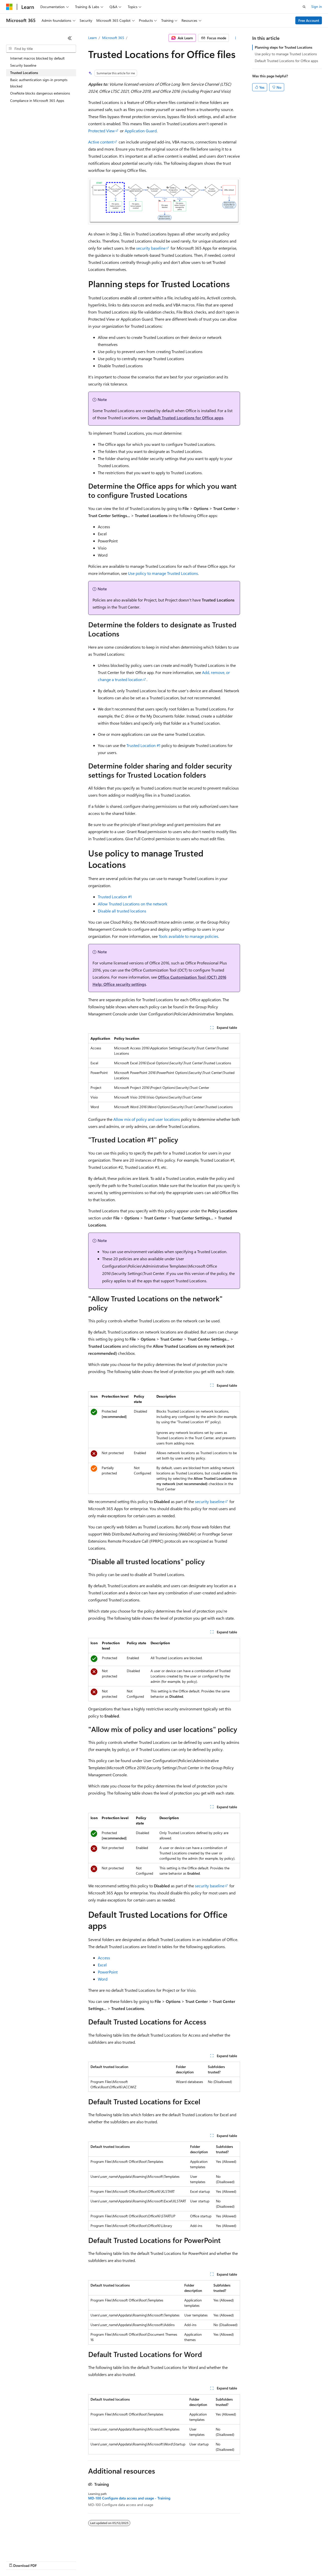 The image size is (328, 2576). I want to click on MD-100 Configure data access and usage - Training, so click(129, 2498).